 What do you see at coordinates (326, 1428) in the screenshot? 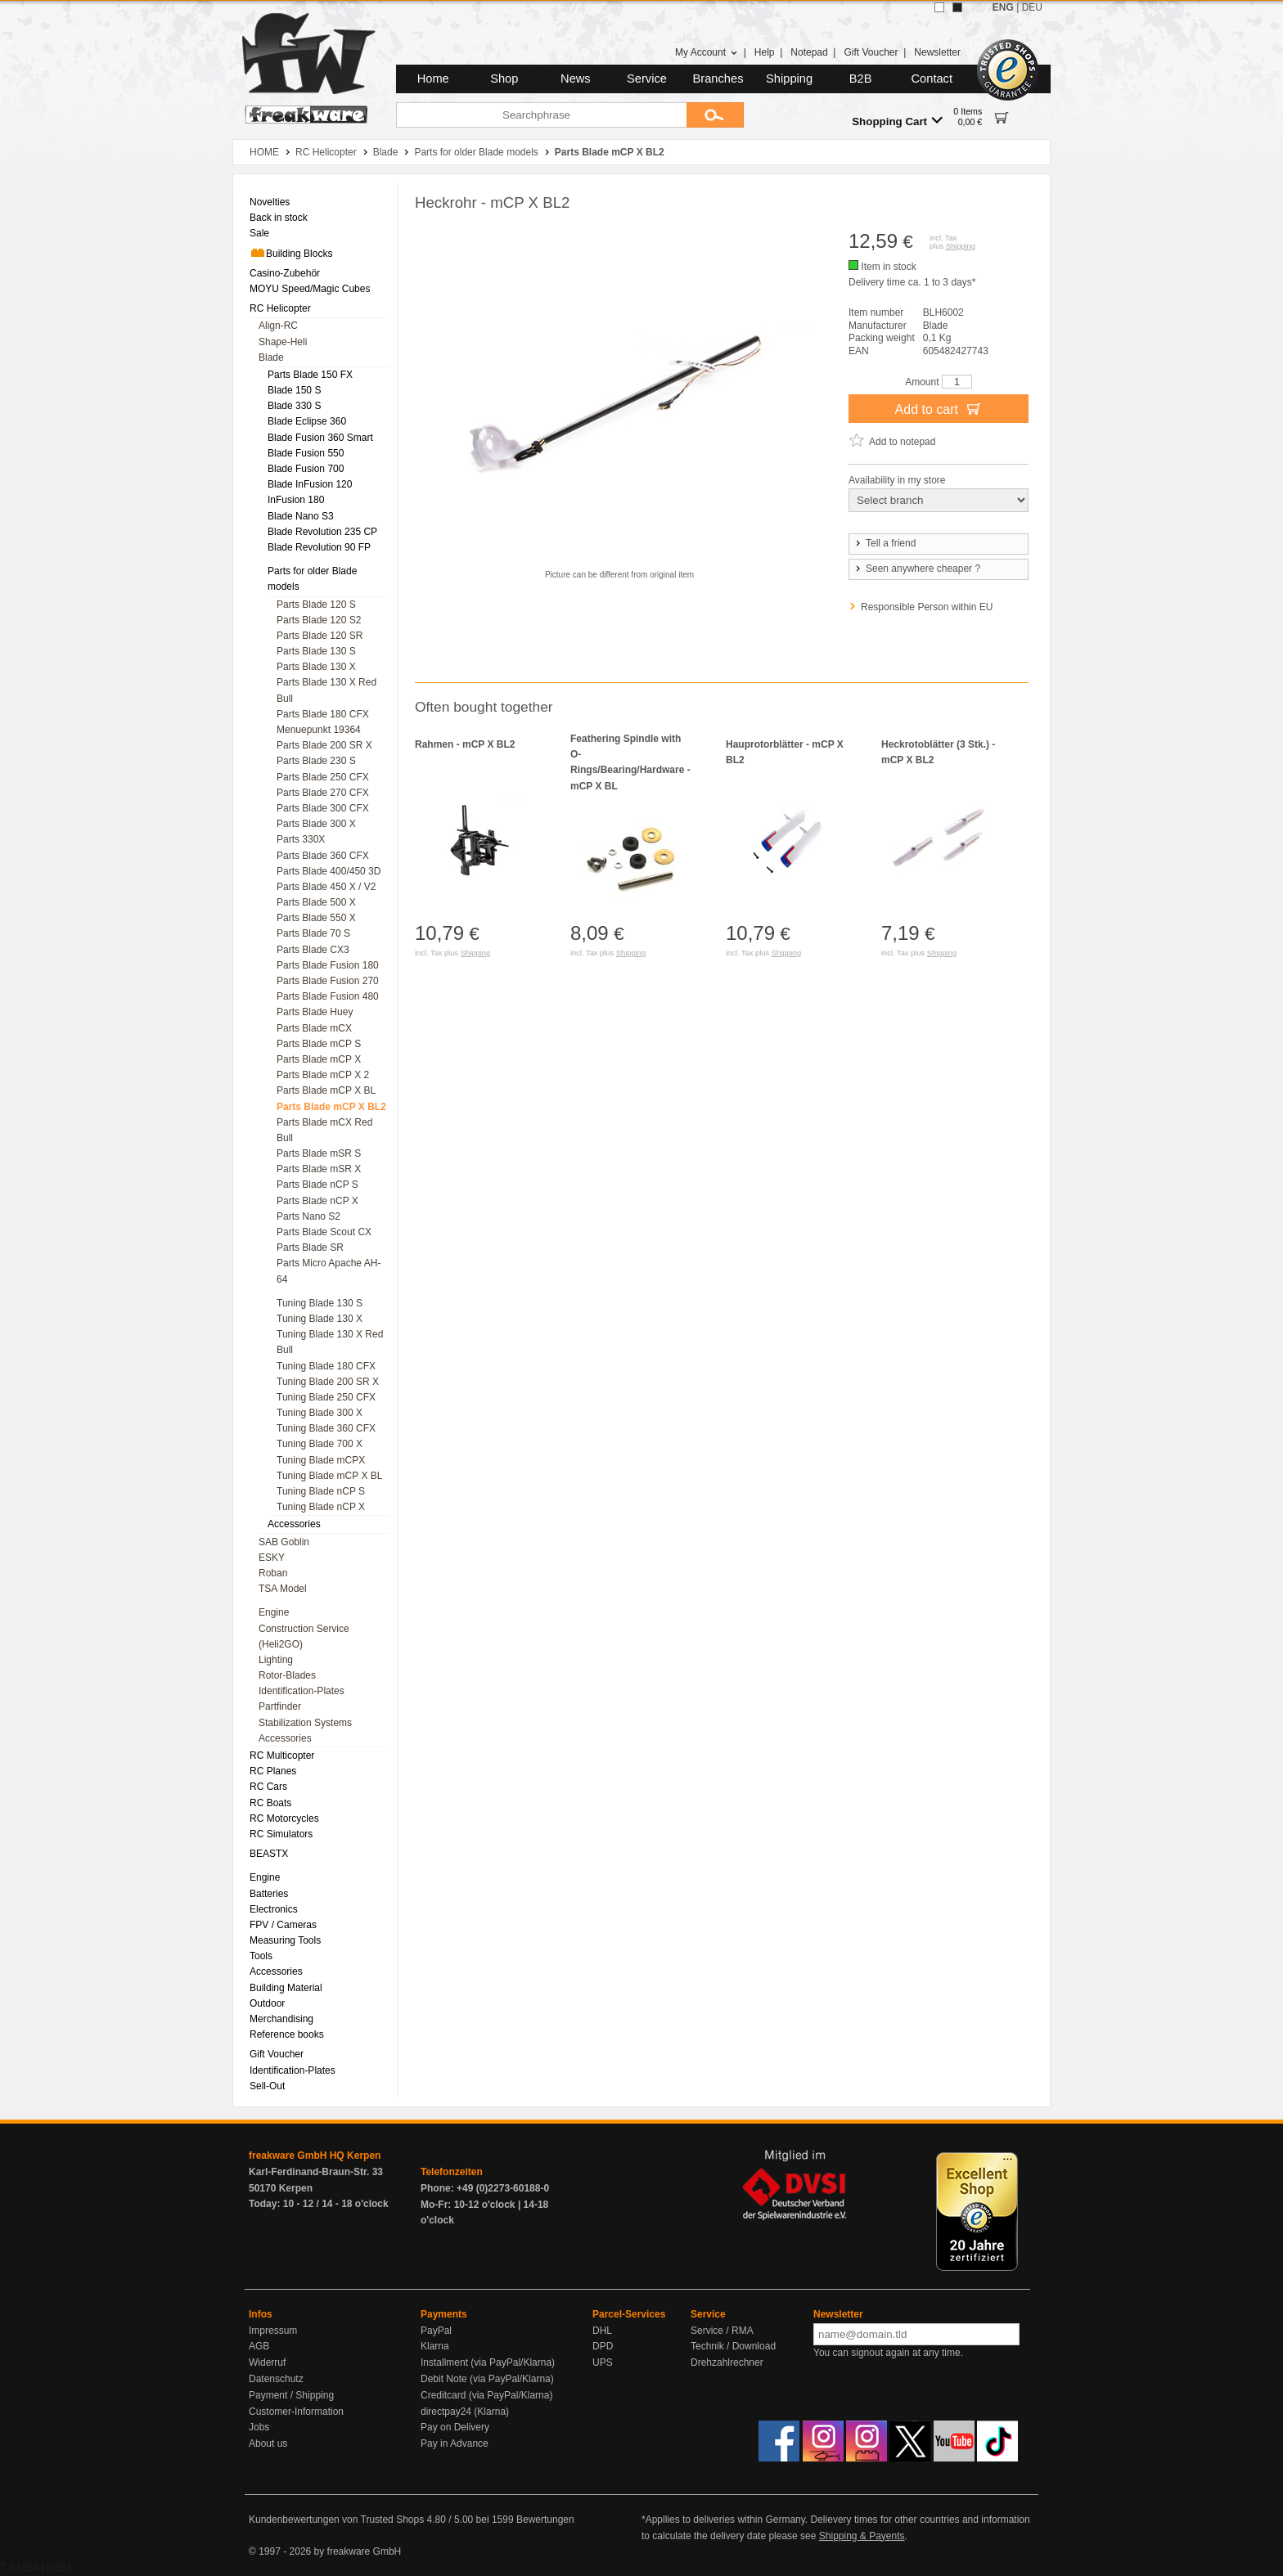
I see `Tuning Blade 360 CFX [menuitem]` at bounding box center [326, 1428].